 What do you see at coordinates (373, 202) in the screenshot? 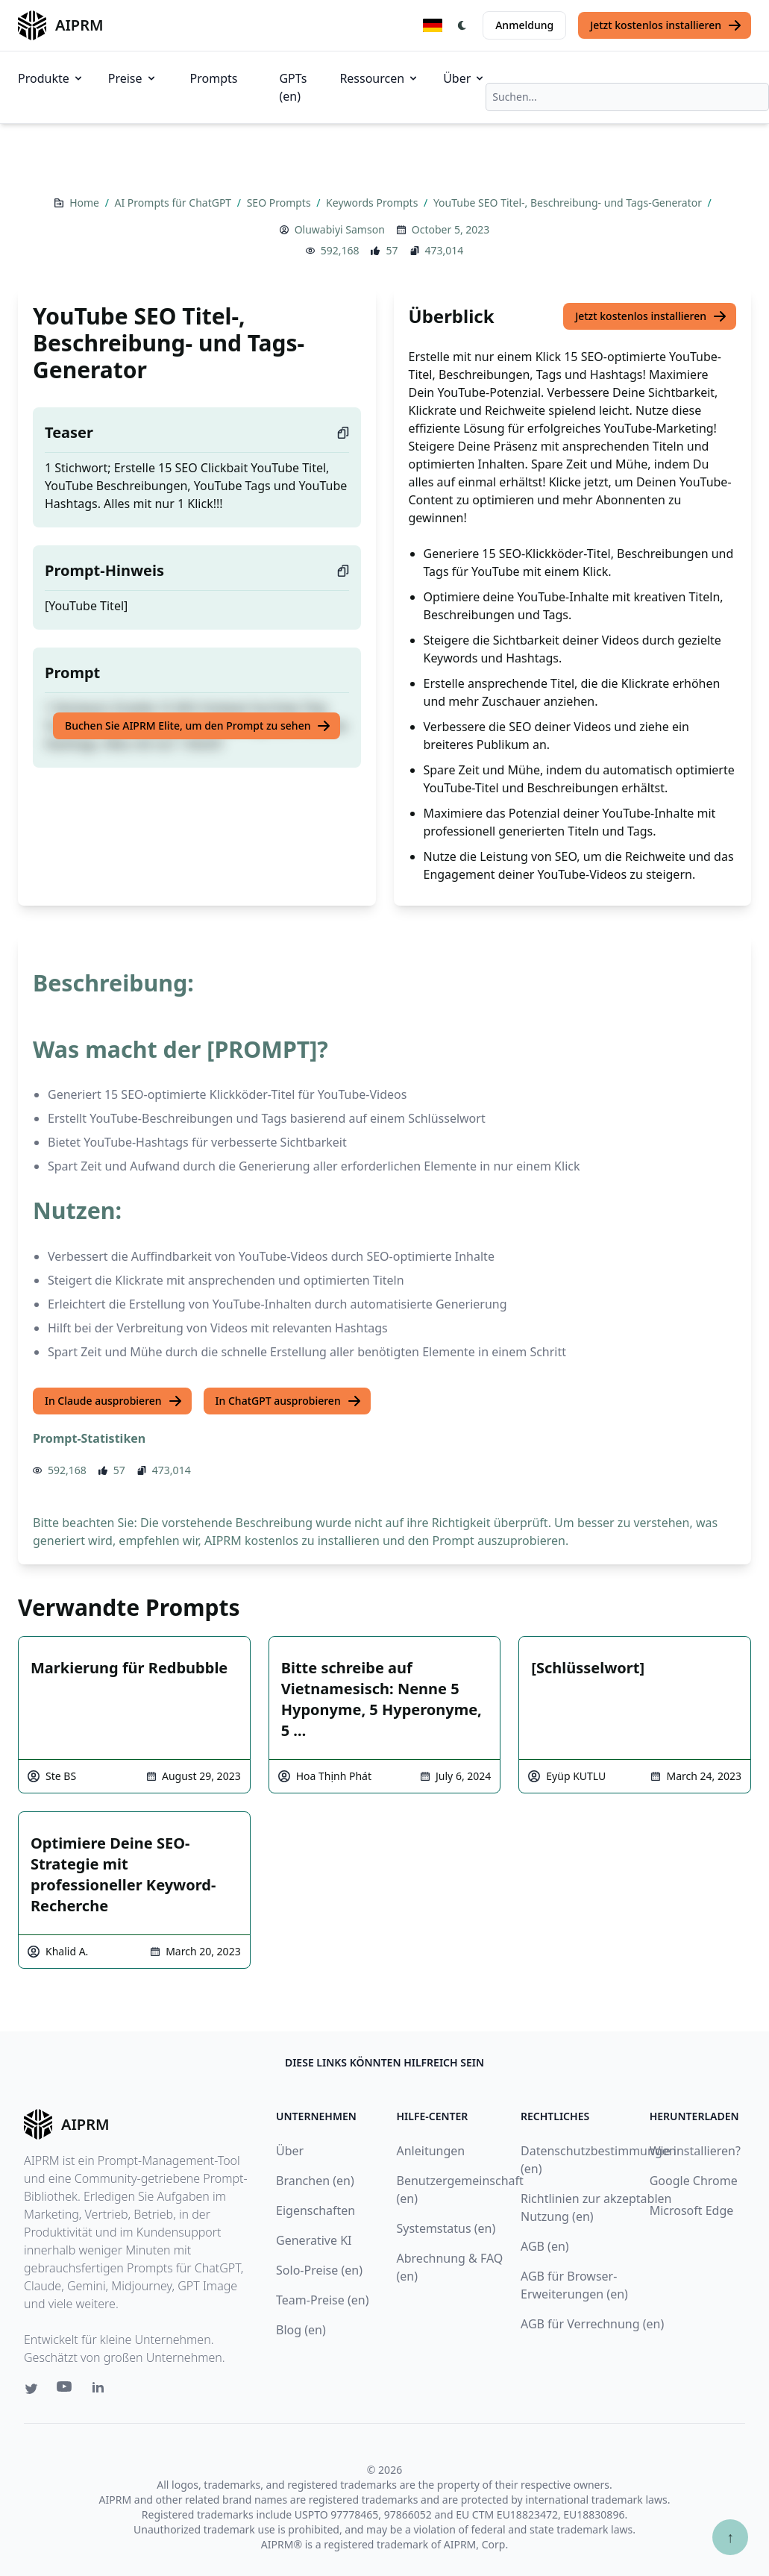
I see `Keywords Prompts` at bounding box center [373, 202].